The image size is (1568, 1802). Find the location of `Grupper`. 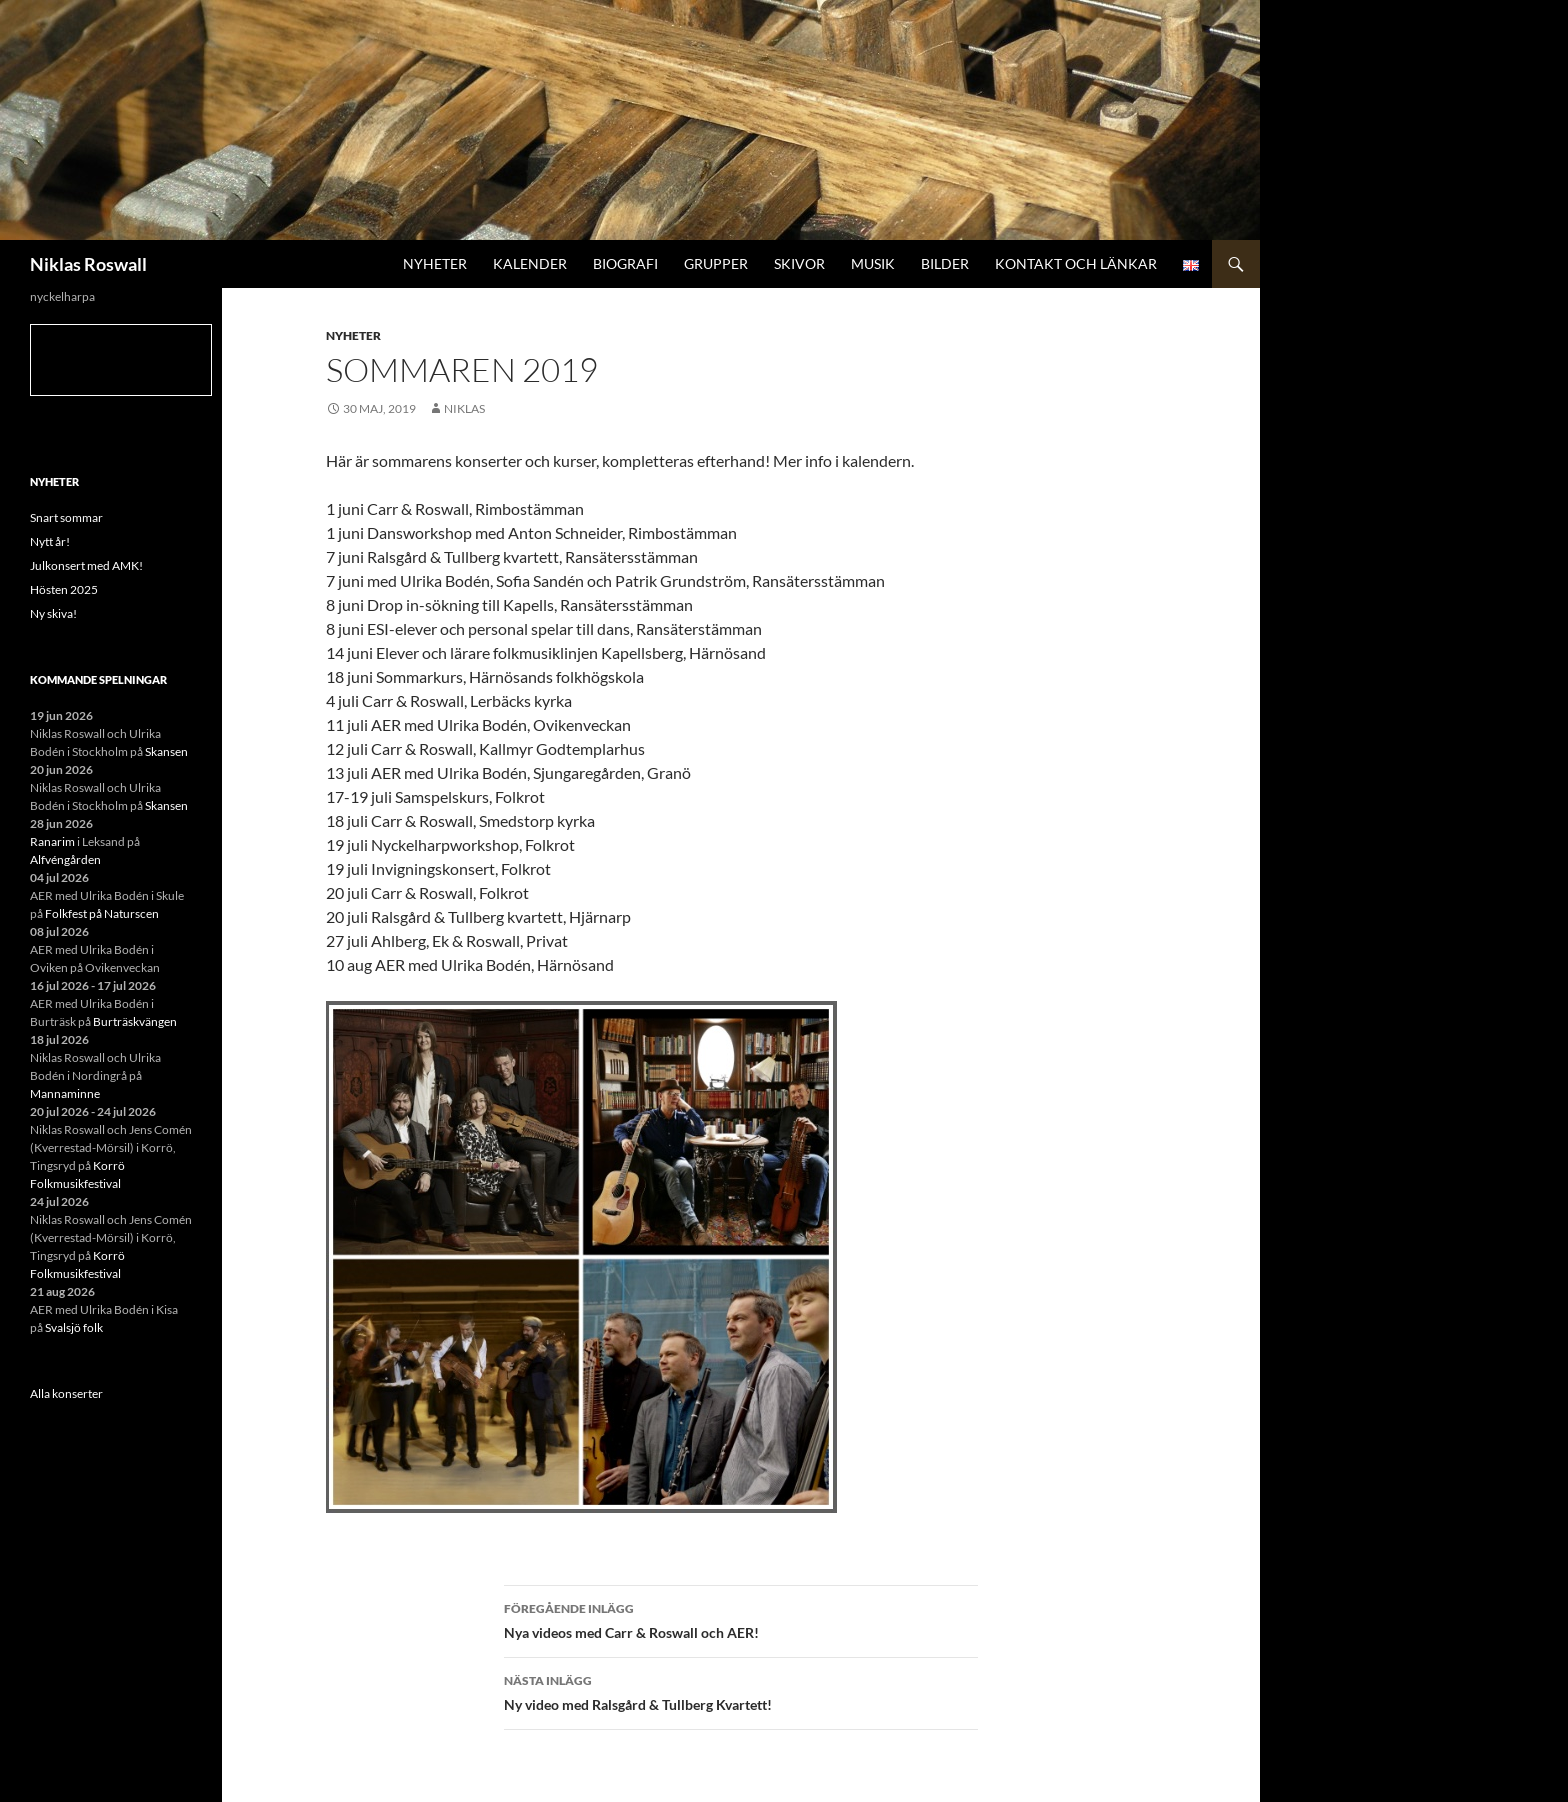

Grupper is located at coordinates (716, 263).